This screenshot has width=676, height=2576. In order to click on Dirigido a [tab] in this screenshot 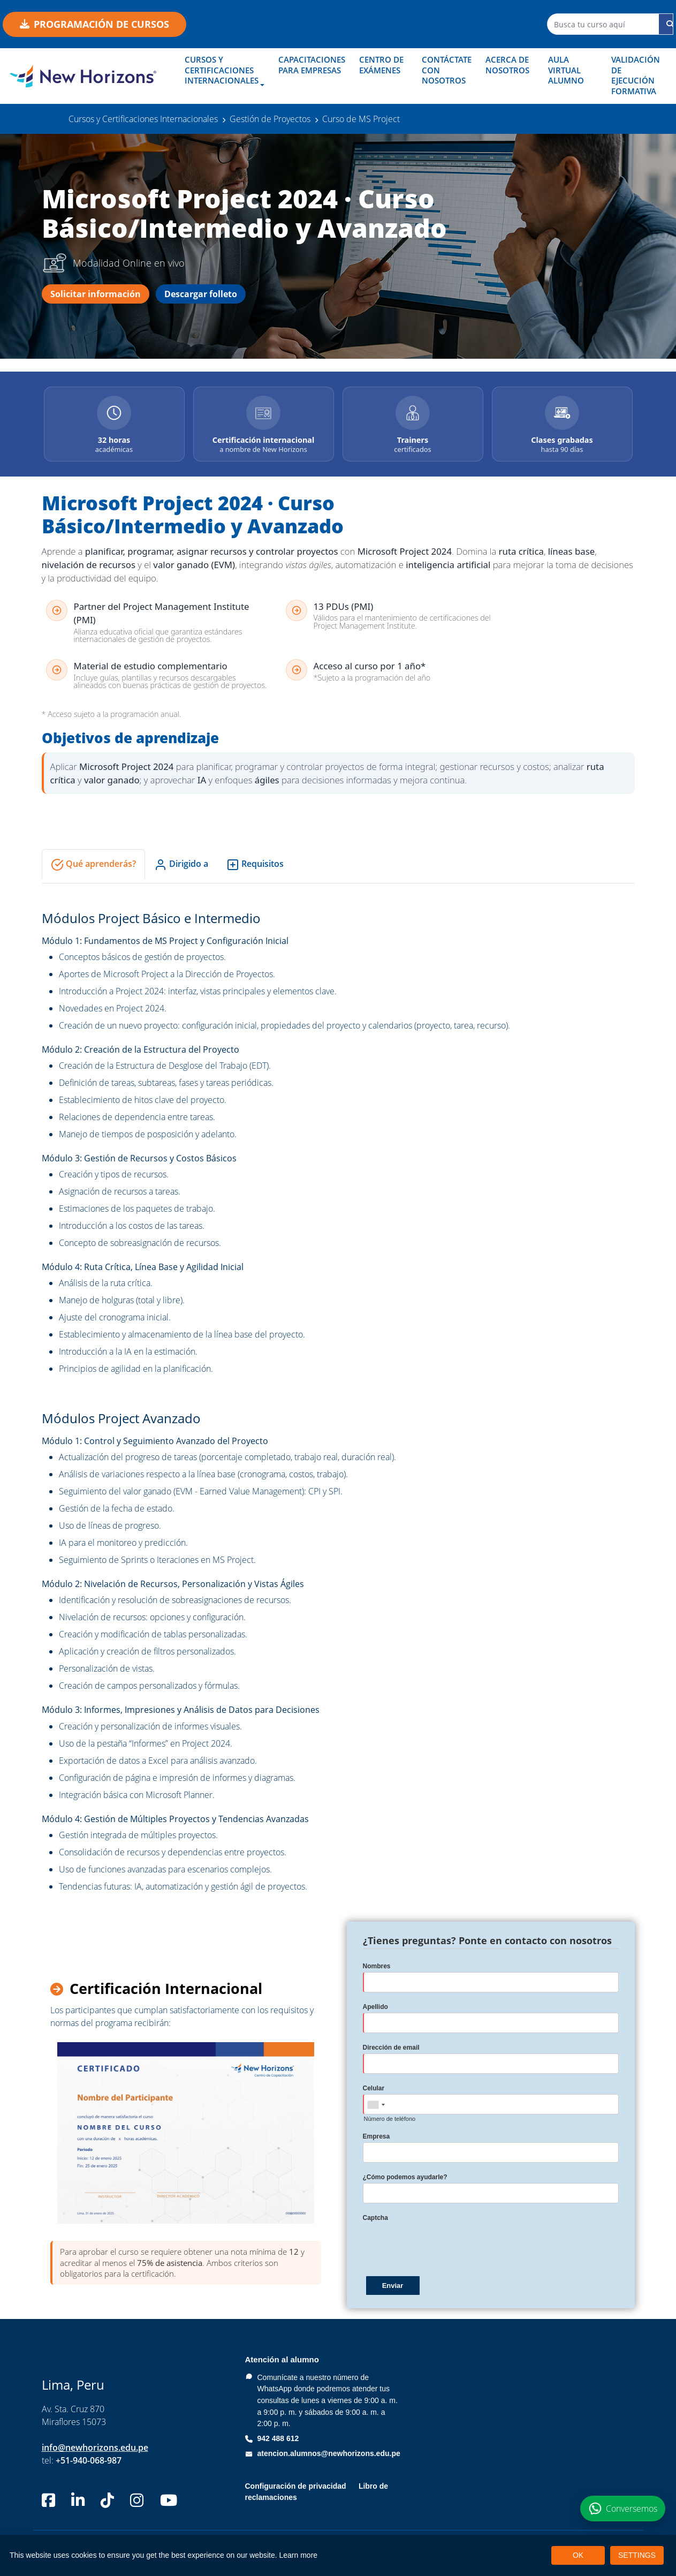, I will do `click(181, 866)`.